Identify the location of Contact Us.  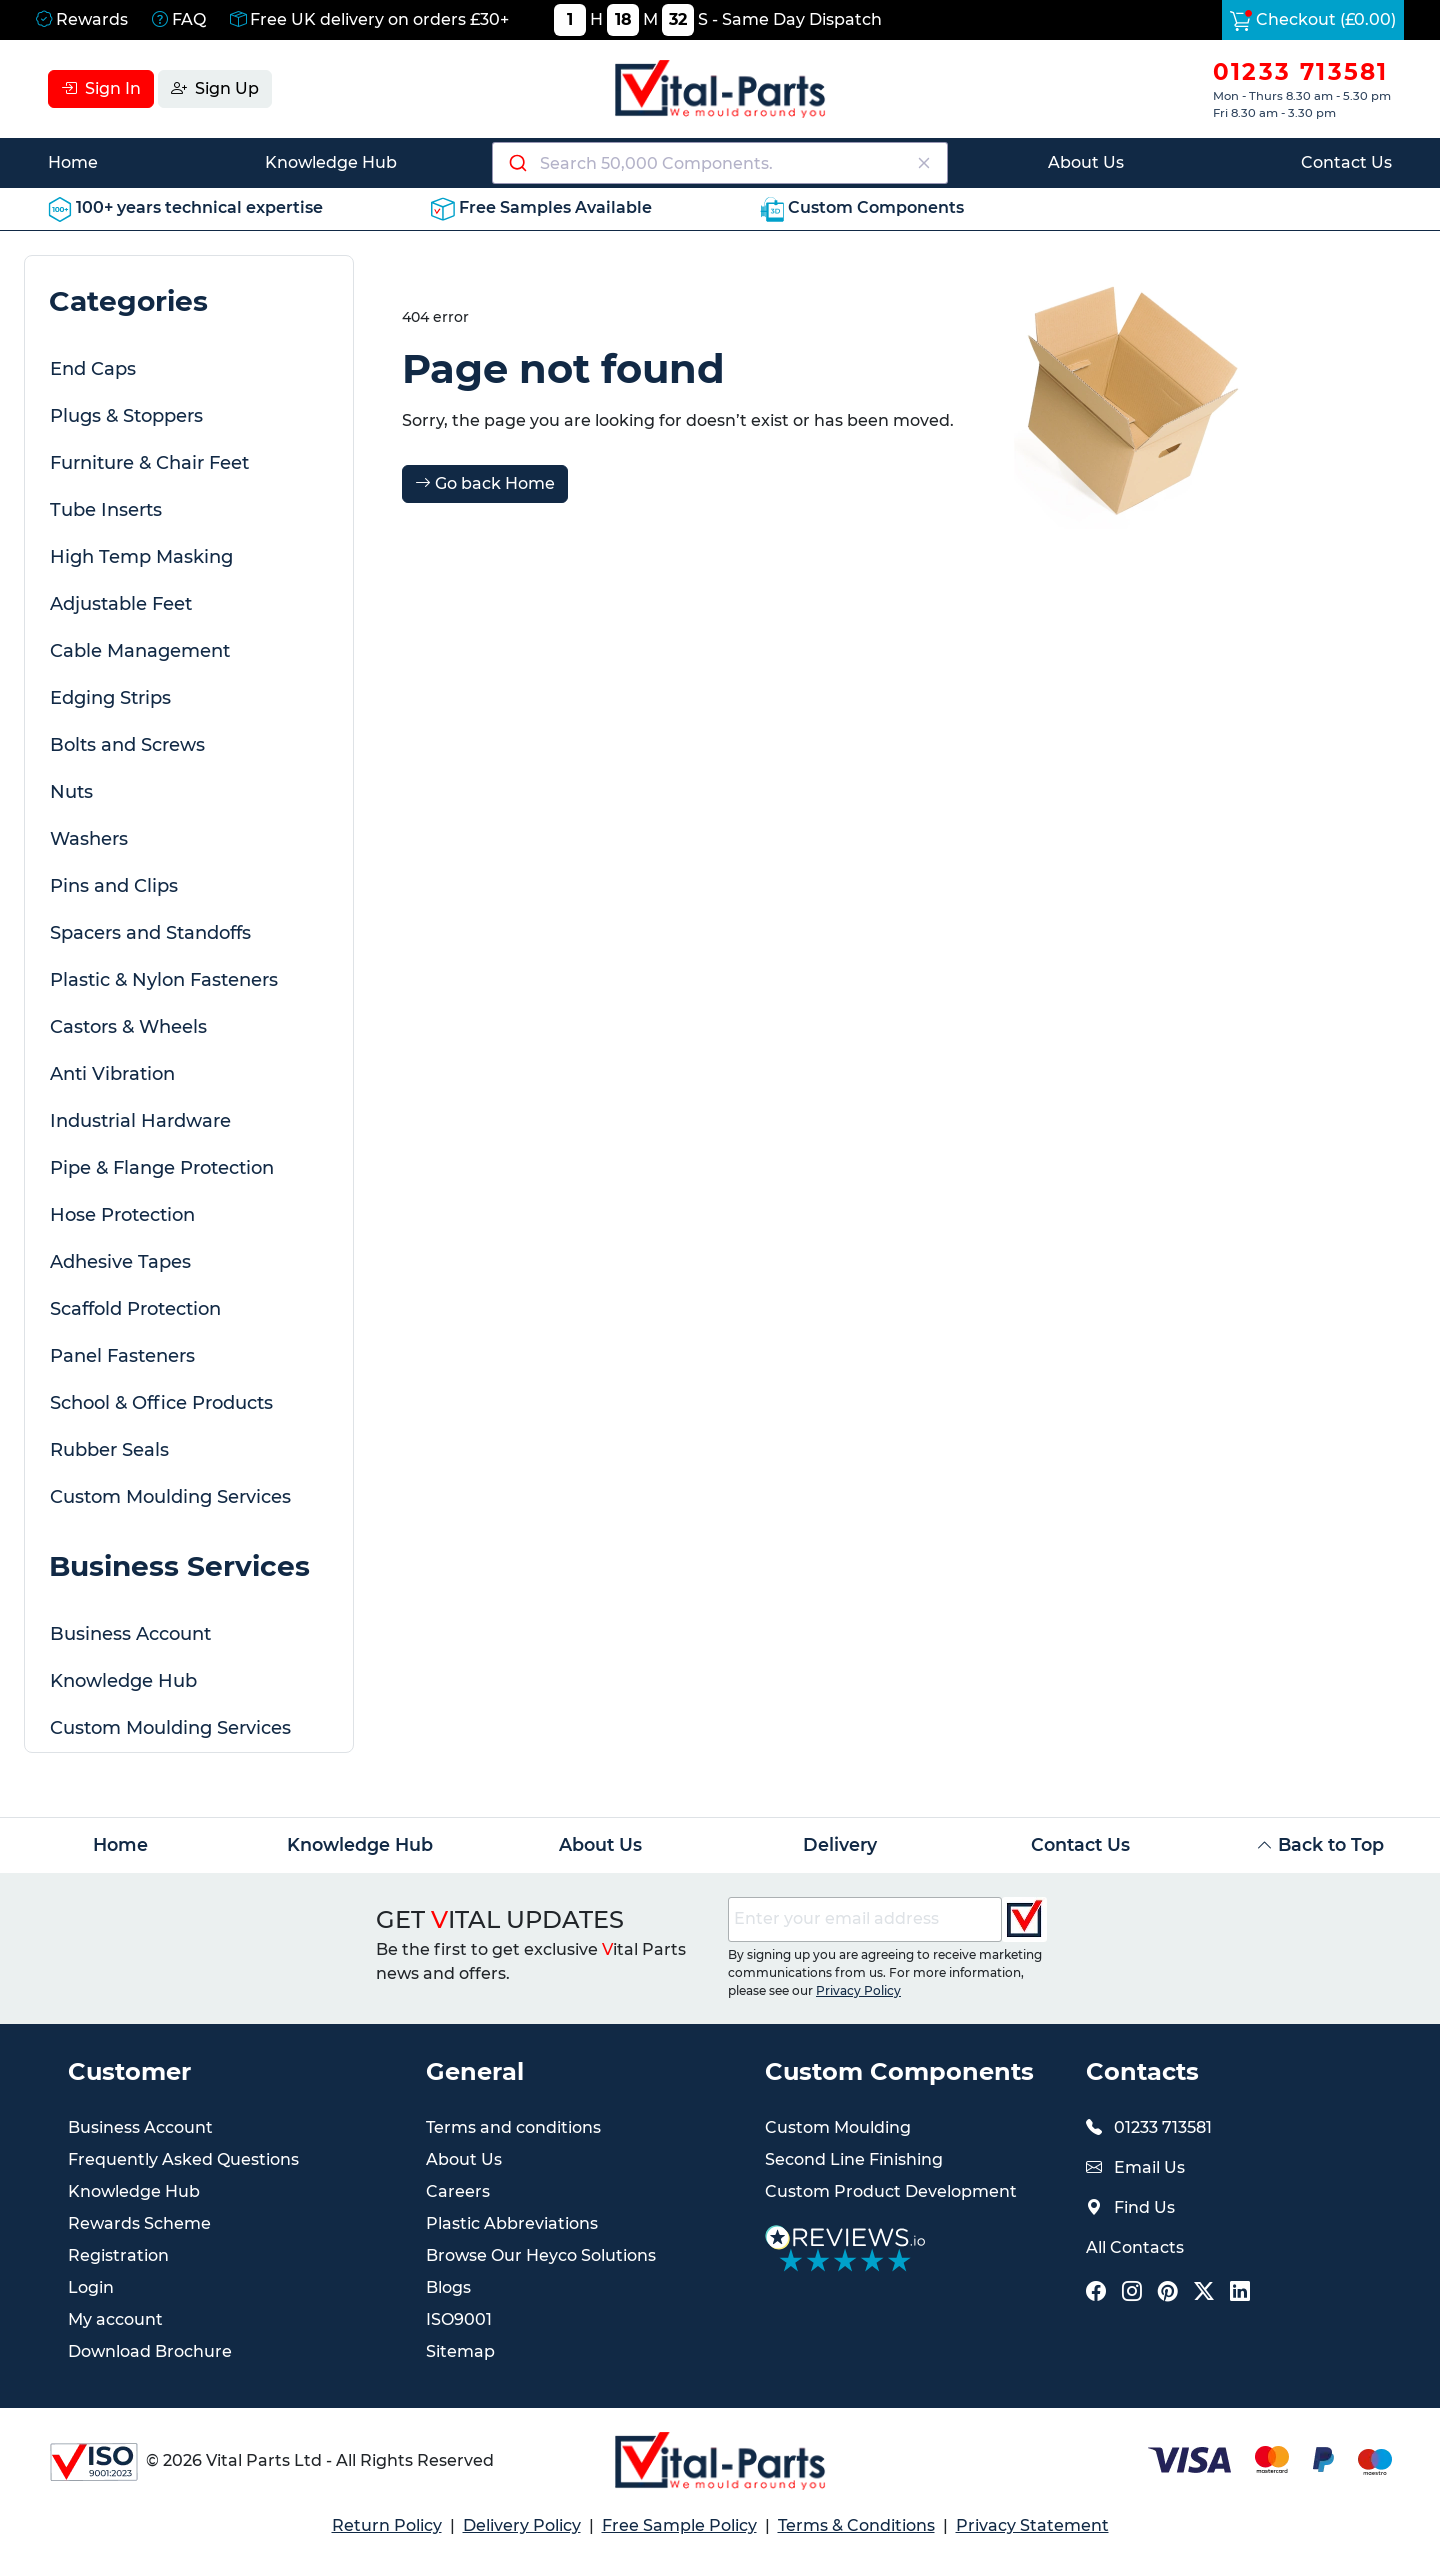
(1346, 162).